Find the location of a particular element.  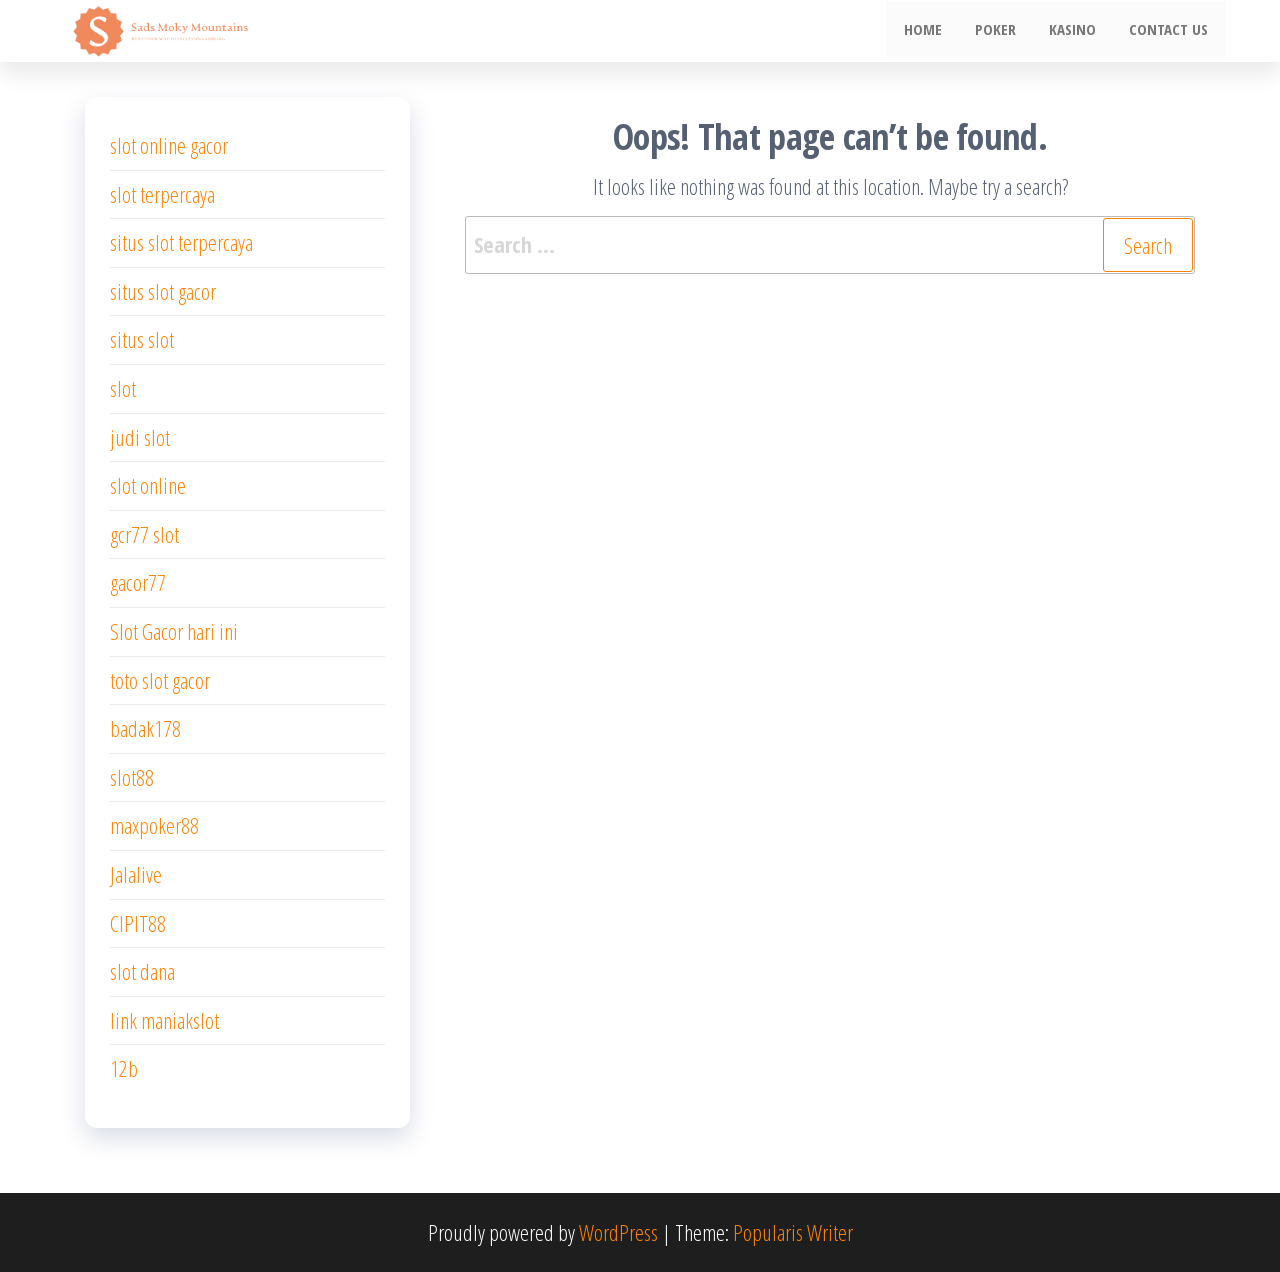

judi slot is located at coordinates (140, 437).